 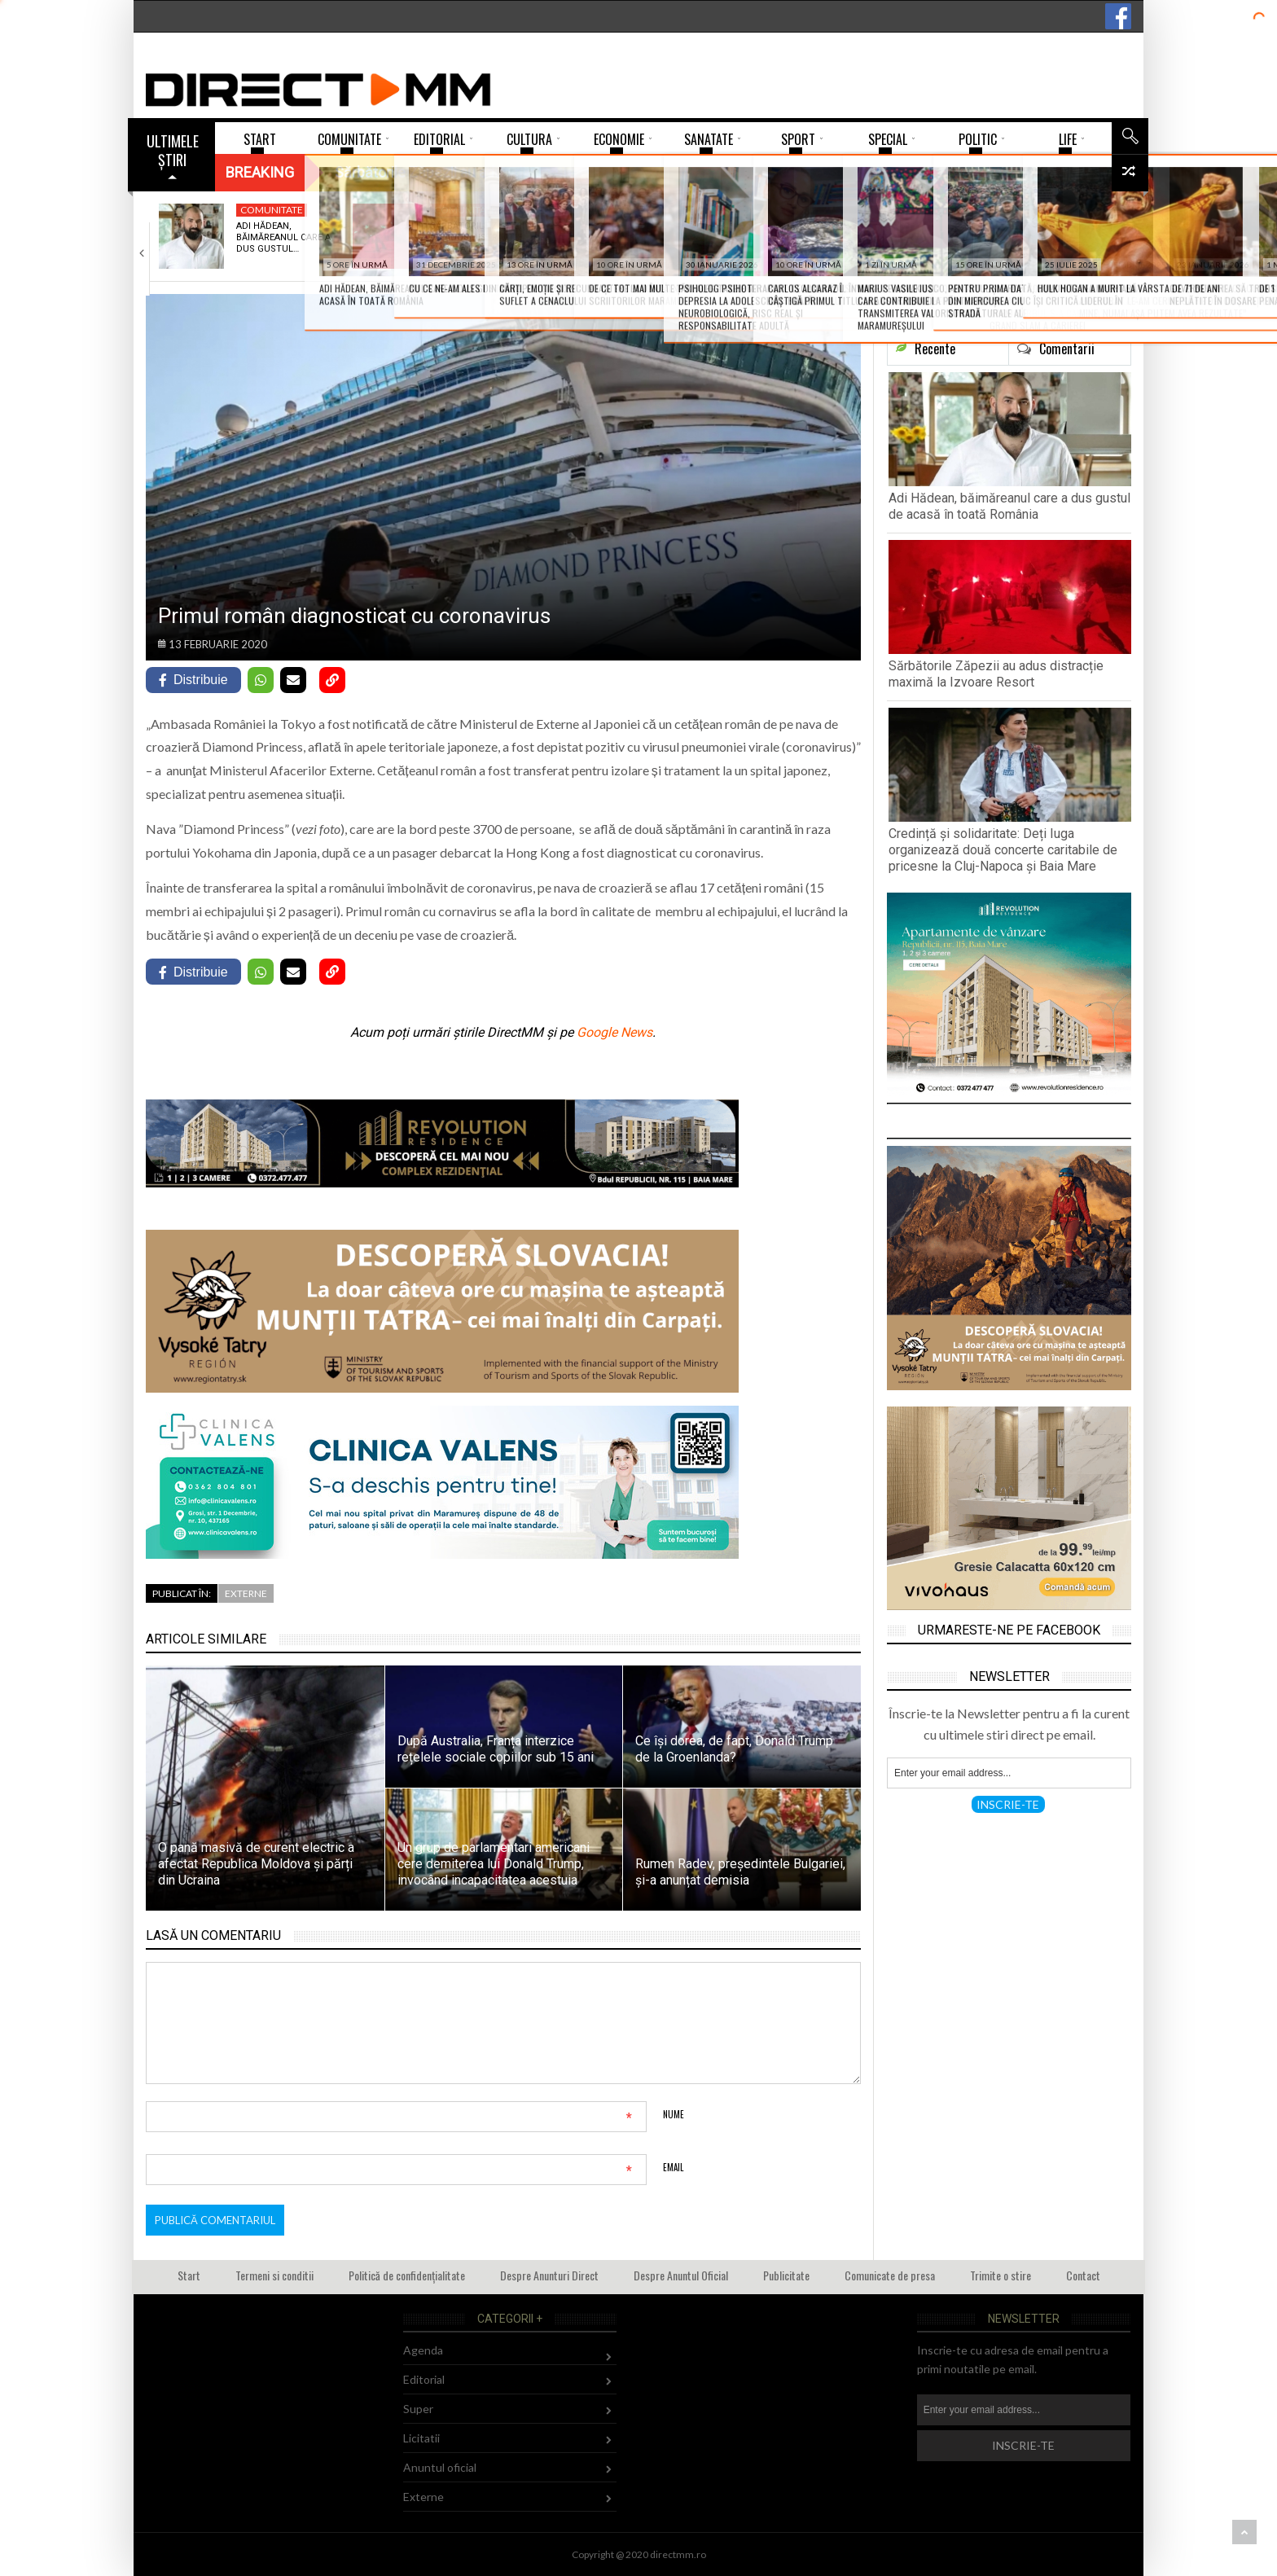 I want to click on Licitatii, so click(x=421, y=2438).